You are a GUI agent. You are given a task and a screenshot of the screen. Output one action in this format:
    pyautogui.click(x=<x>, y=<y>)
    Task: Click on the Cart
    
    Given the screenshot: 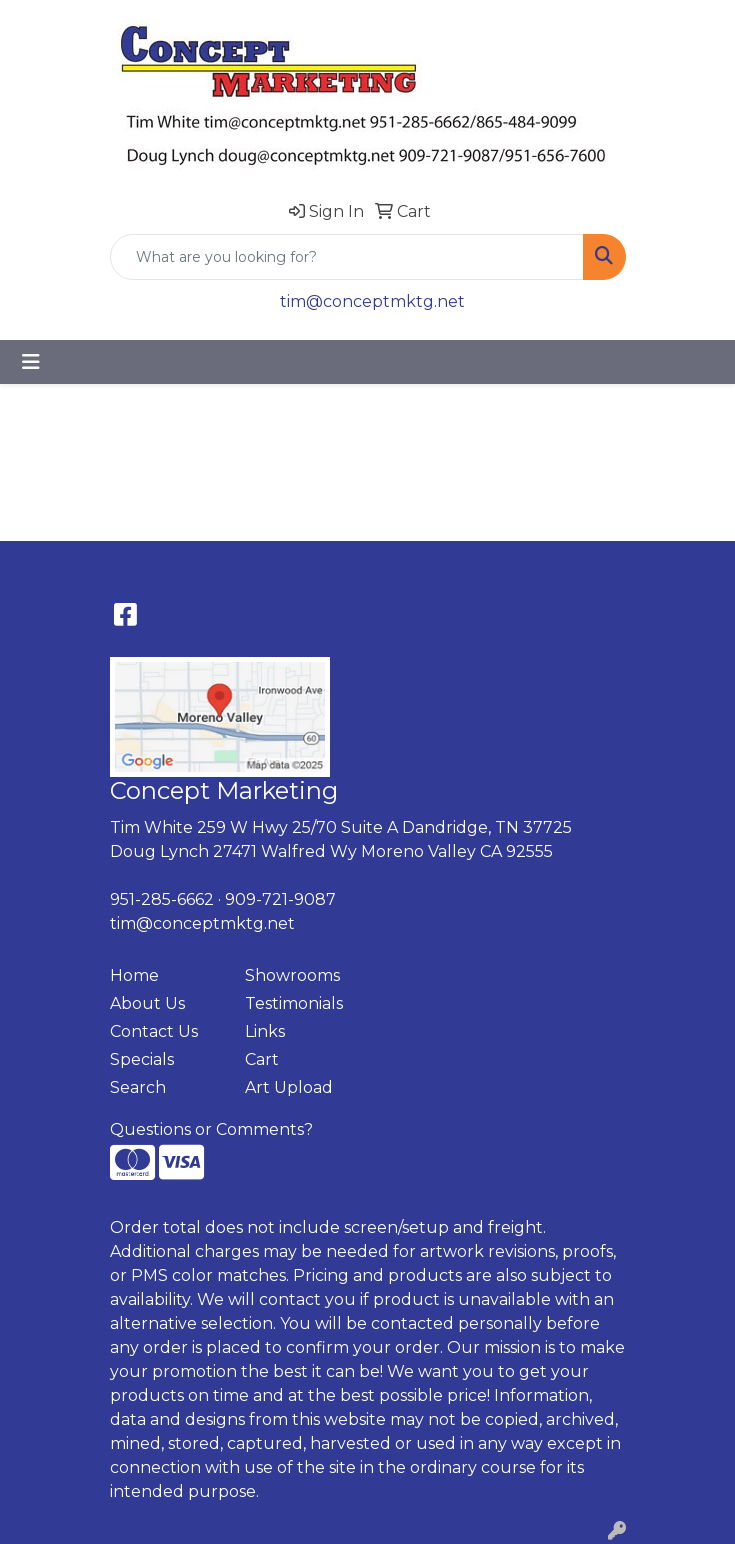 What is the action you would take?
    pyautogui.click(x=262, y=1059)
    